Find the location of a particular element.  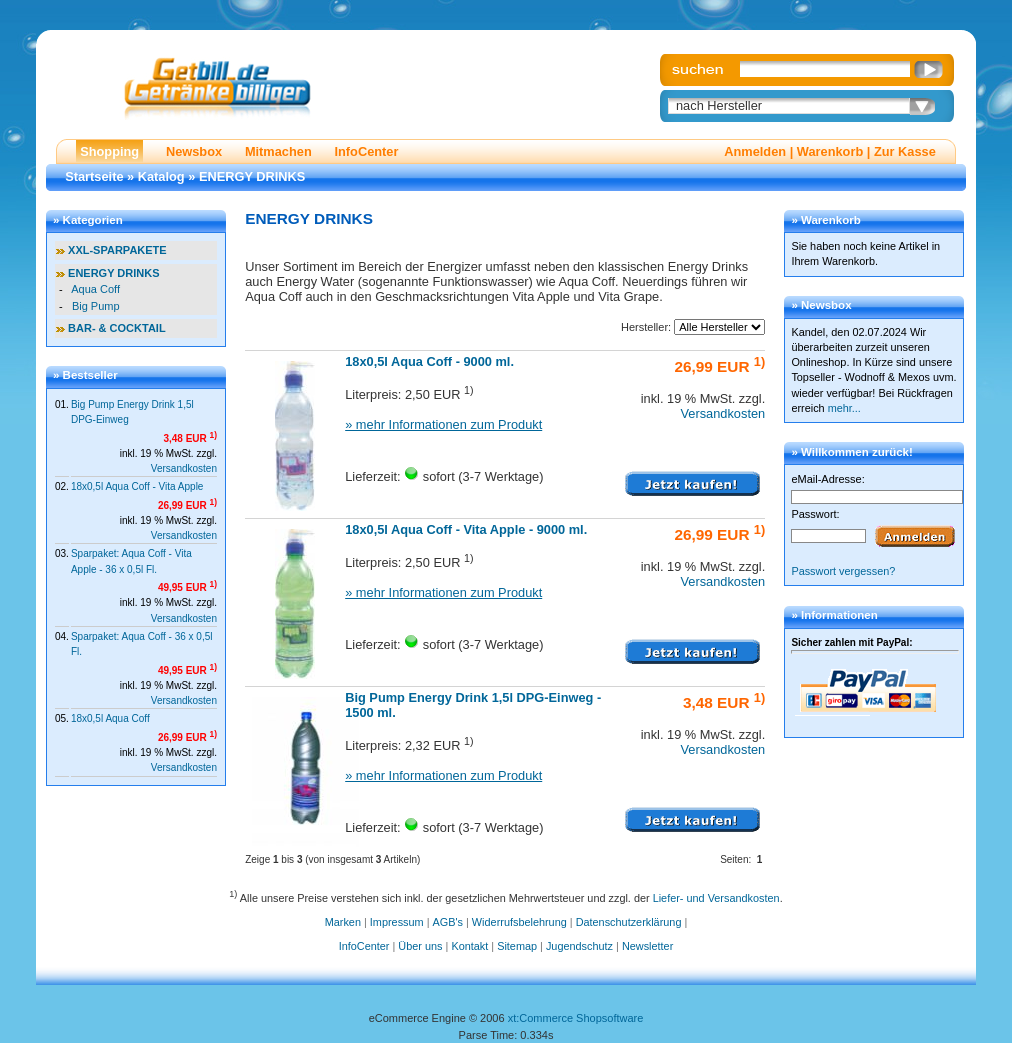

» mehr Informationen zum Produkt is located at coordinates (443, 424).